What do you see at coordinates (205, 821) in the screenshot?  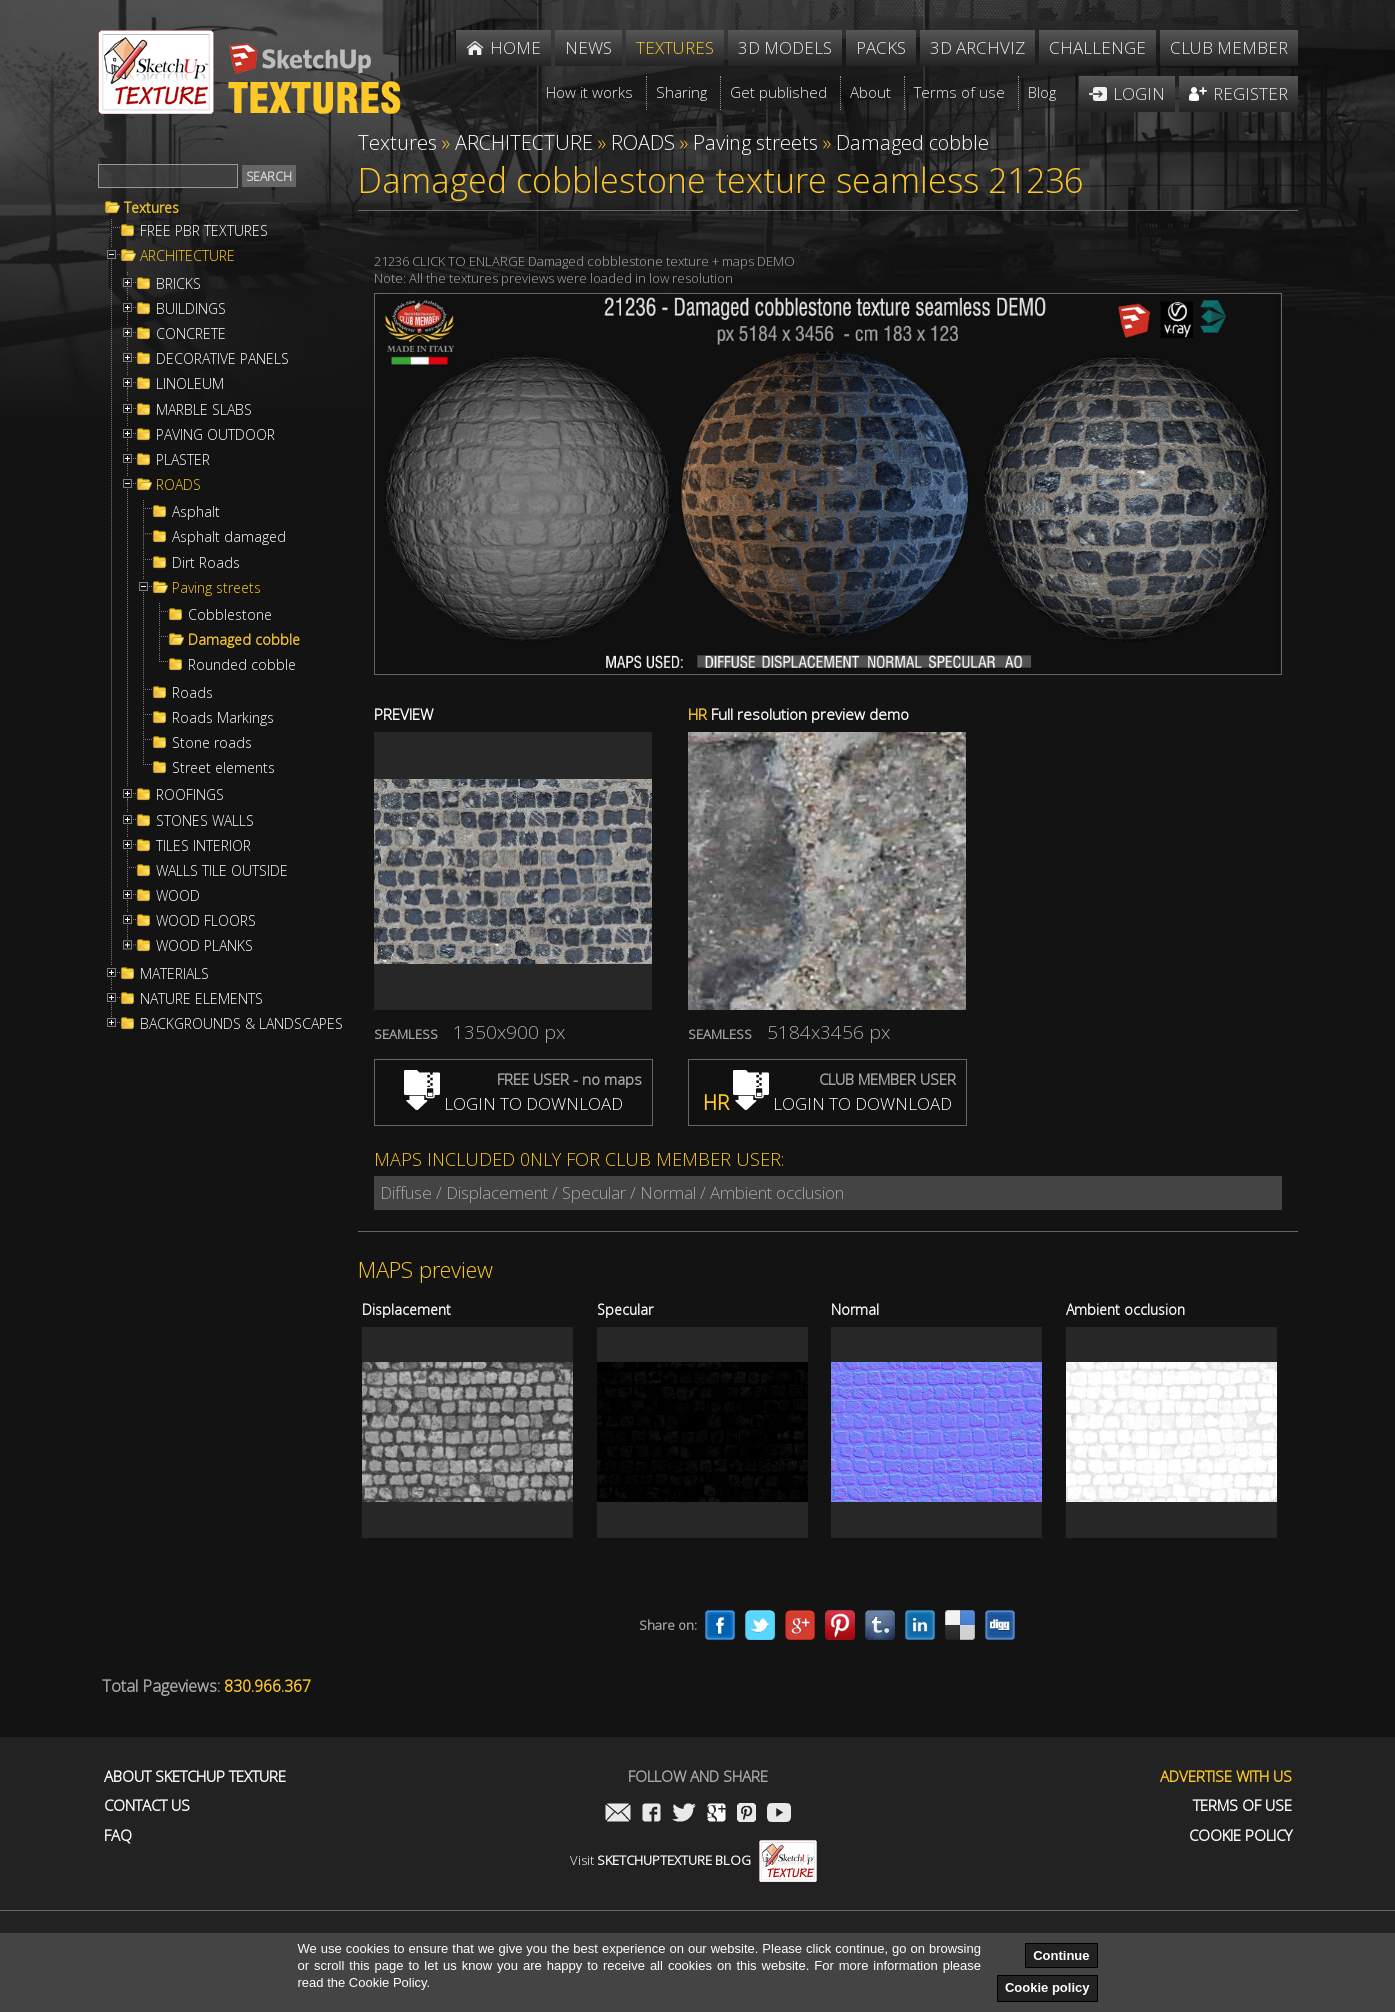 I see `STONES WALLS` at bounding box center [205, 821].